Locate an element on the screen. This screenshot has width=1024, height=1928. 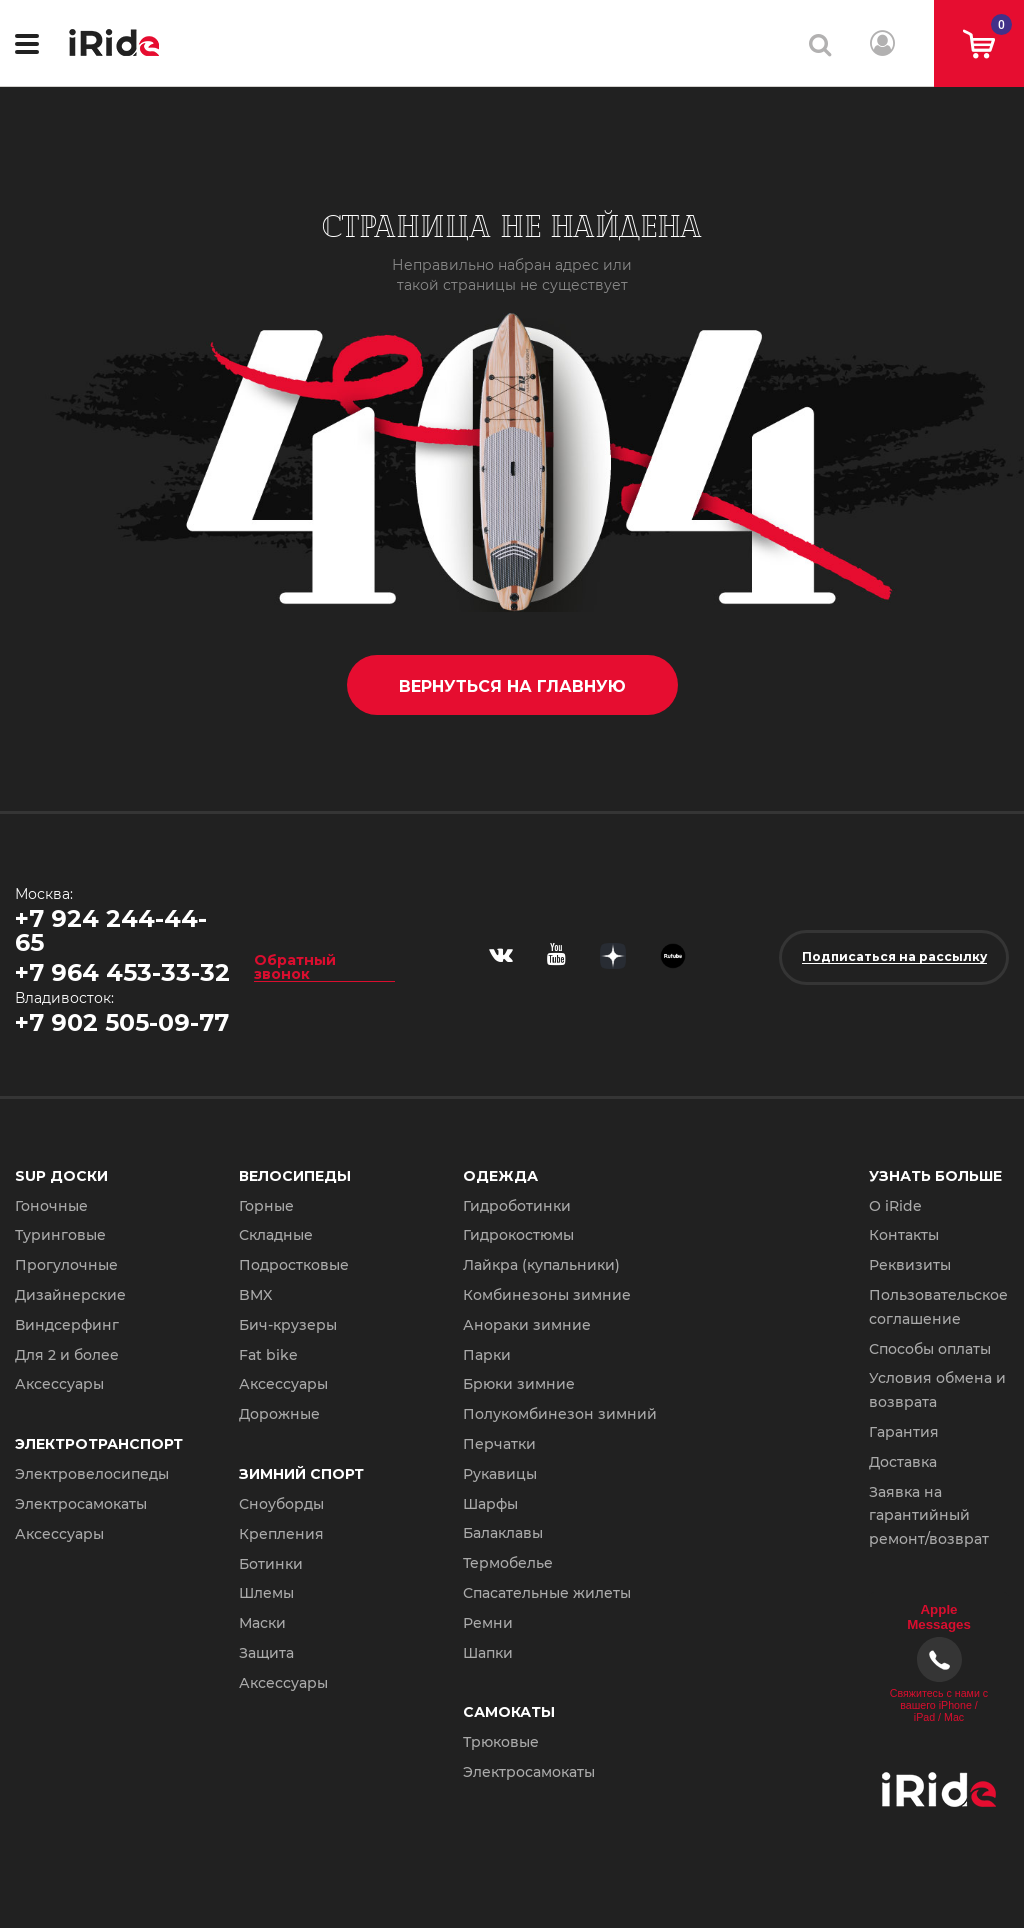
Аксессуары is located at coordinates (59, 1384).